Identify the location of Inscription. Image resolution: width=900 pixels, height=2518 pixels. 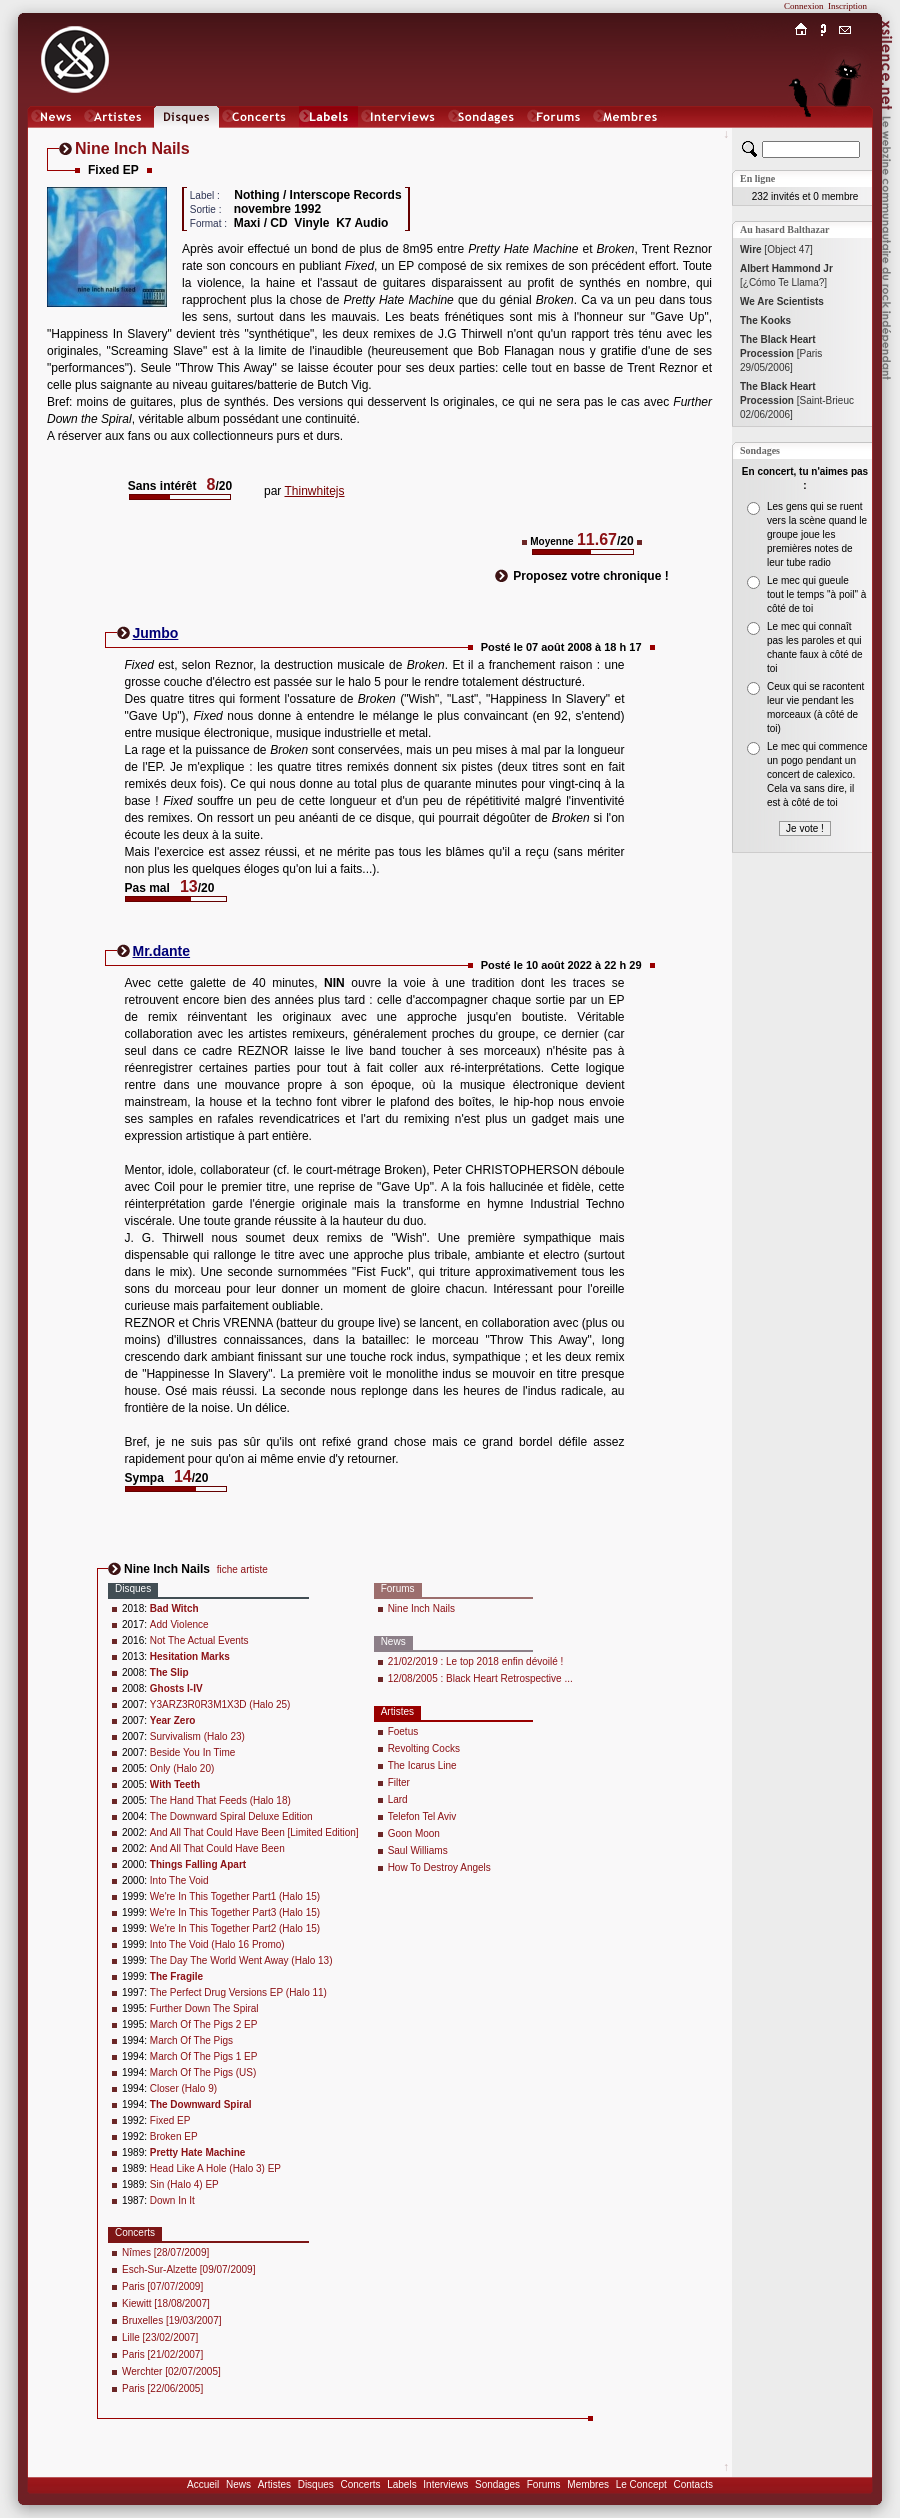
(847, 6).